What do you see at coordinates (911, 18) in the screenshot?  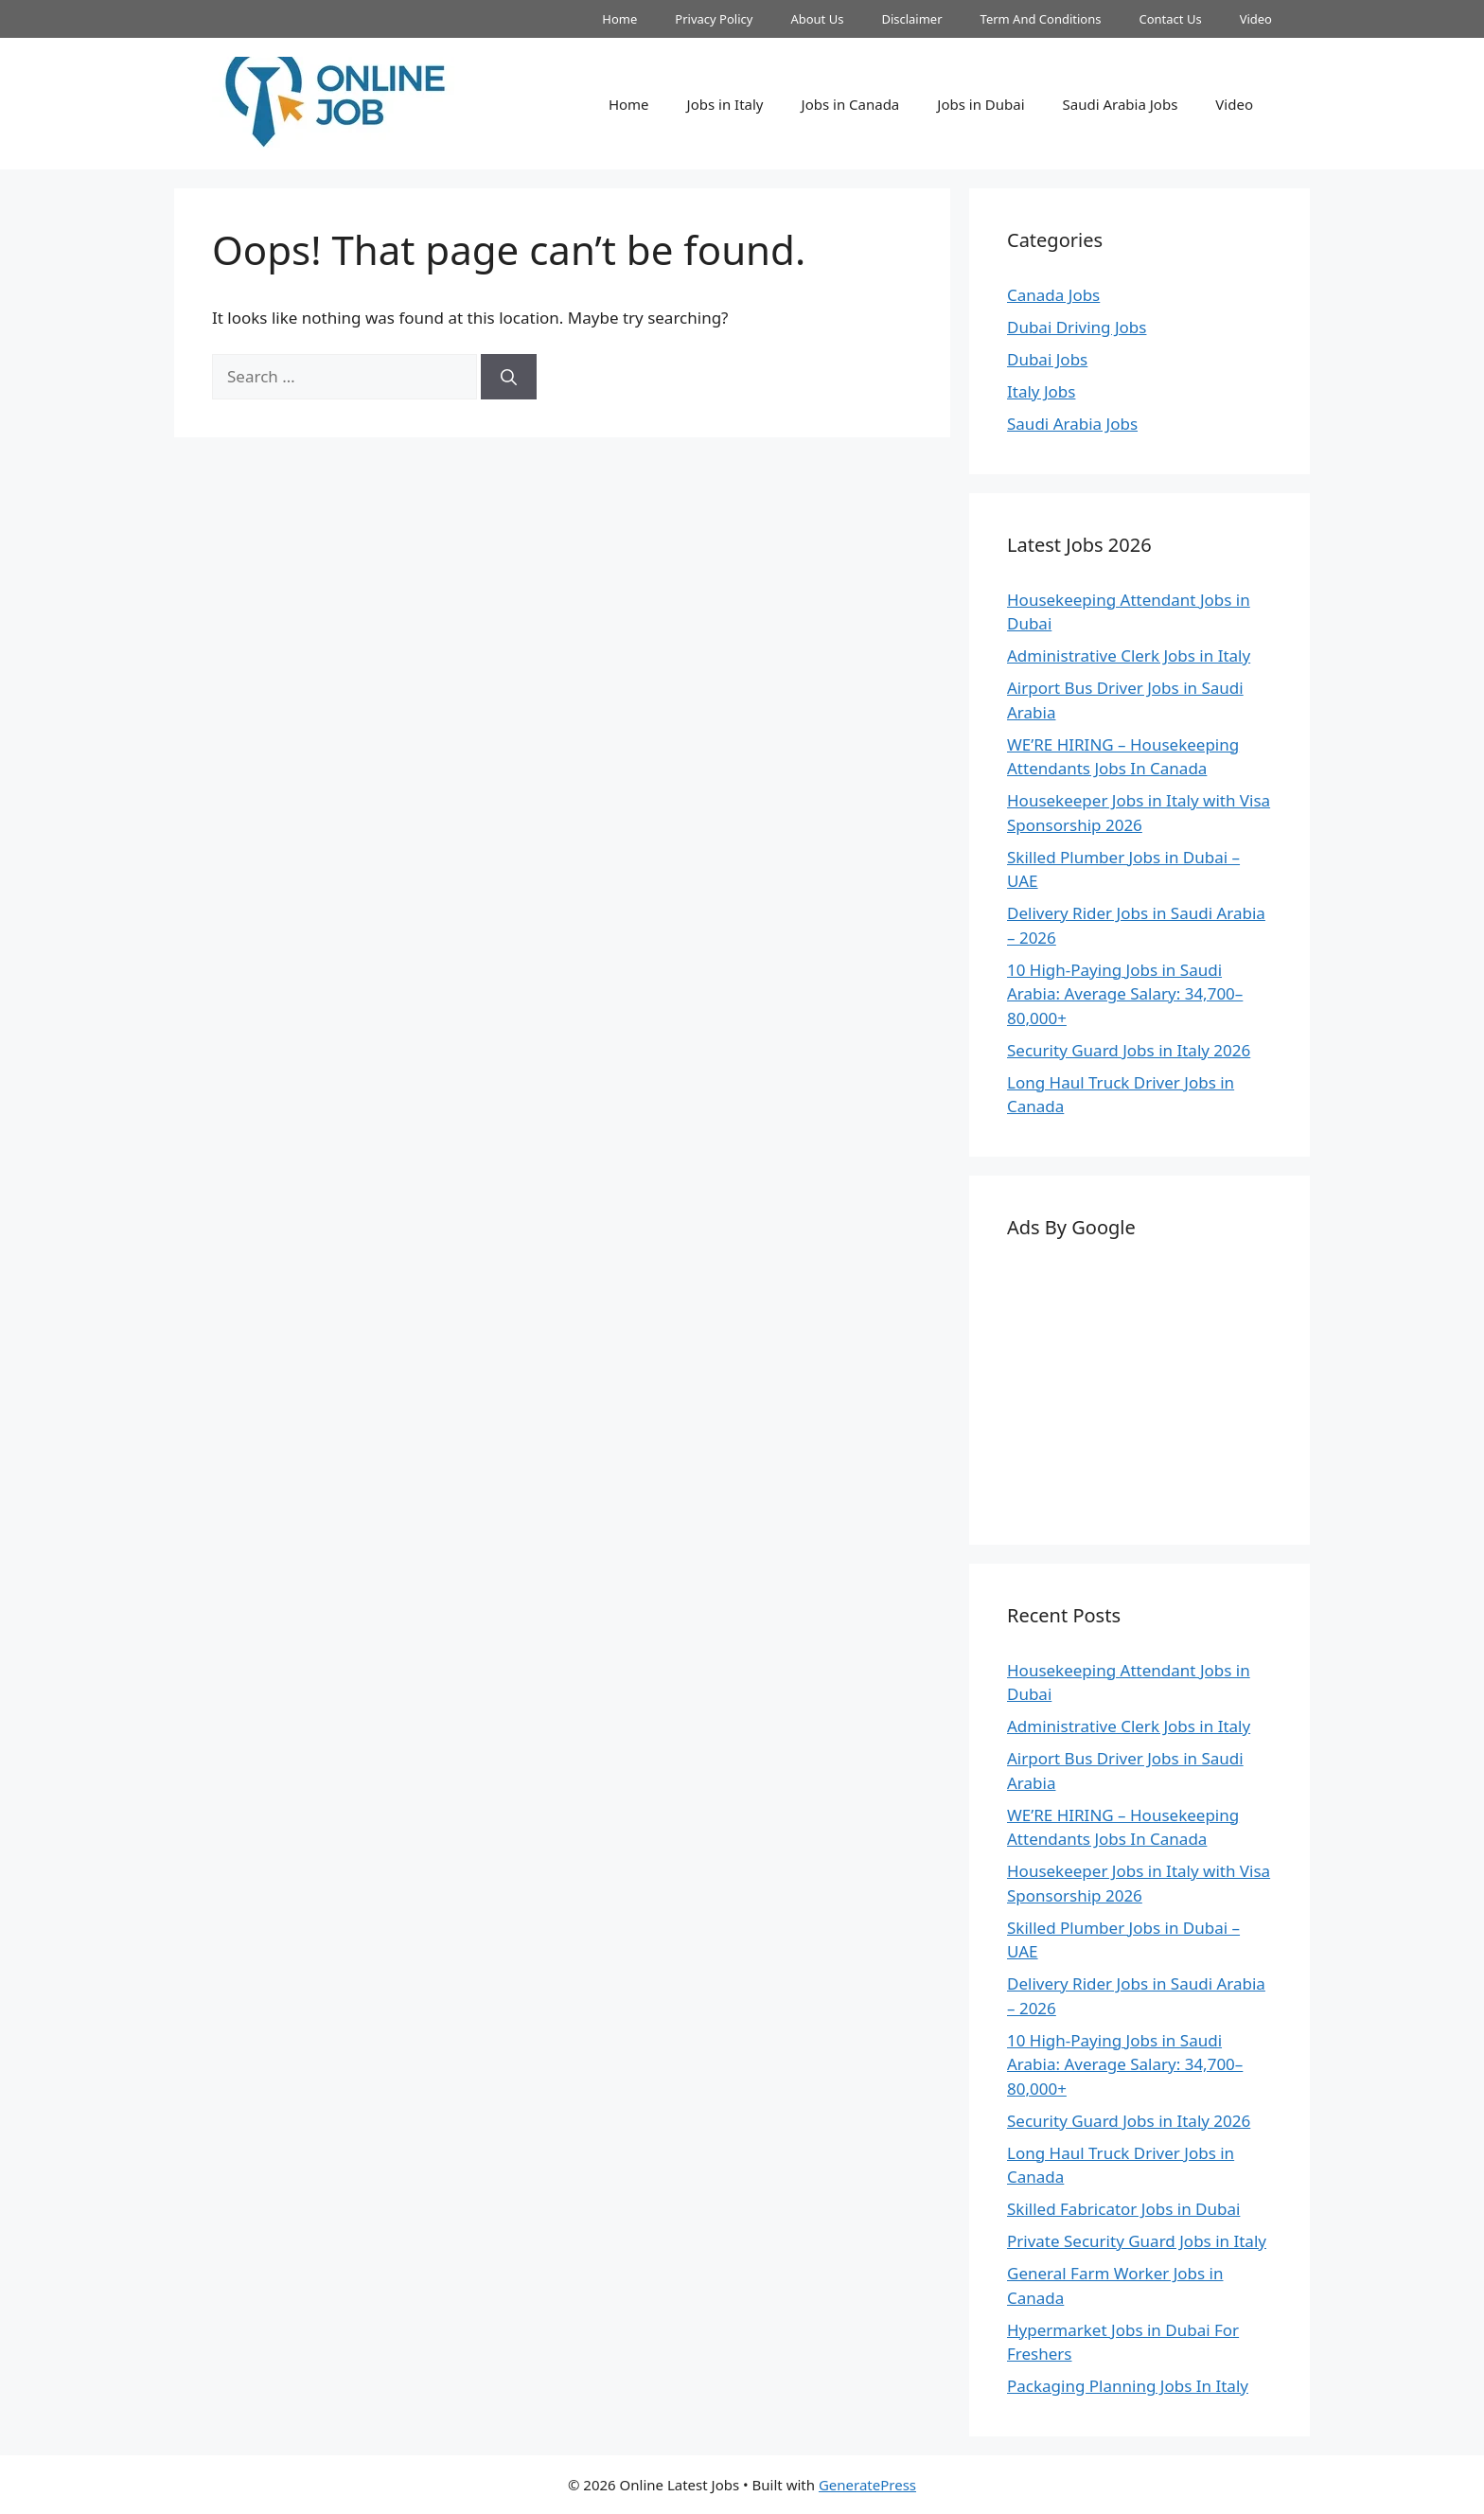 I see `Disclaimer` at bounding box center [911, 18].